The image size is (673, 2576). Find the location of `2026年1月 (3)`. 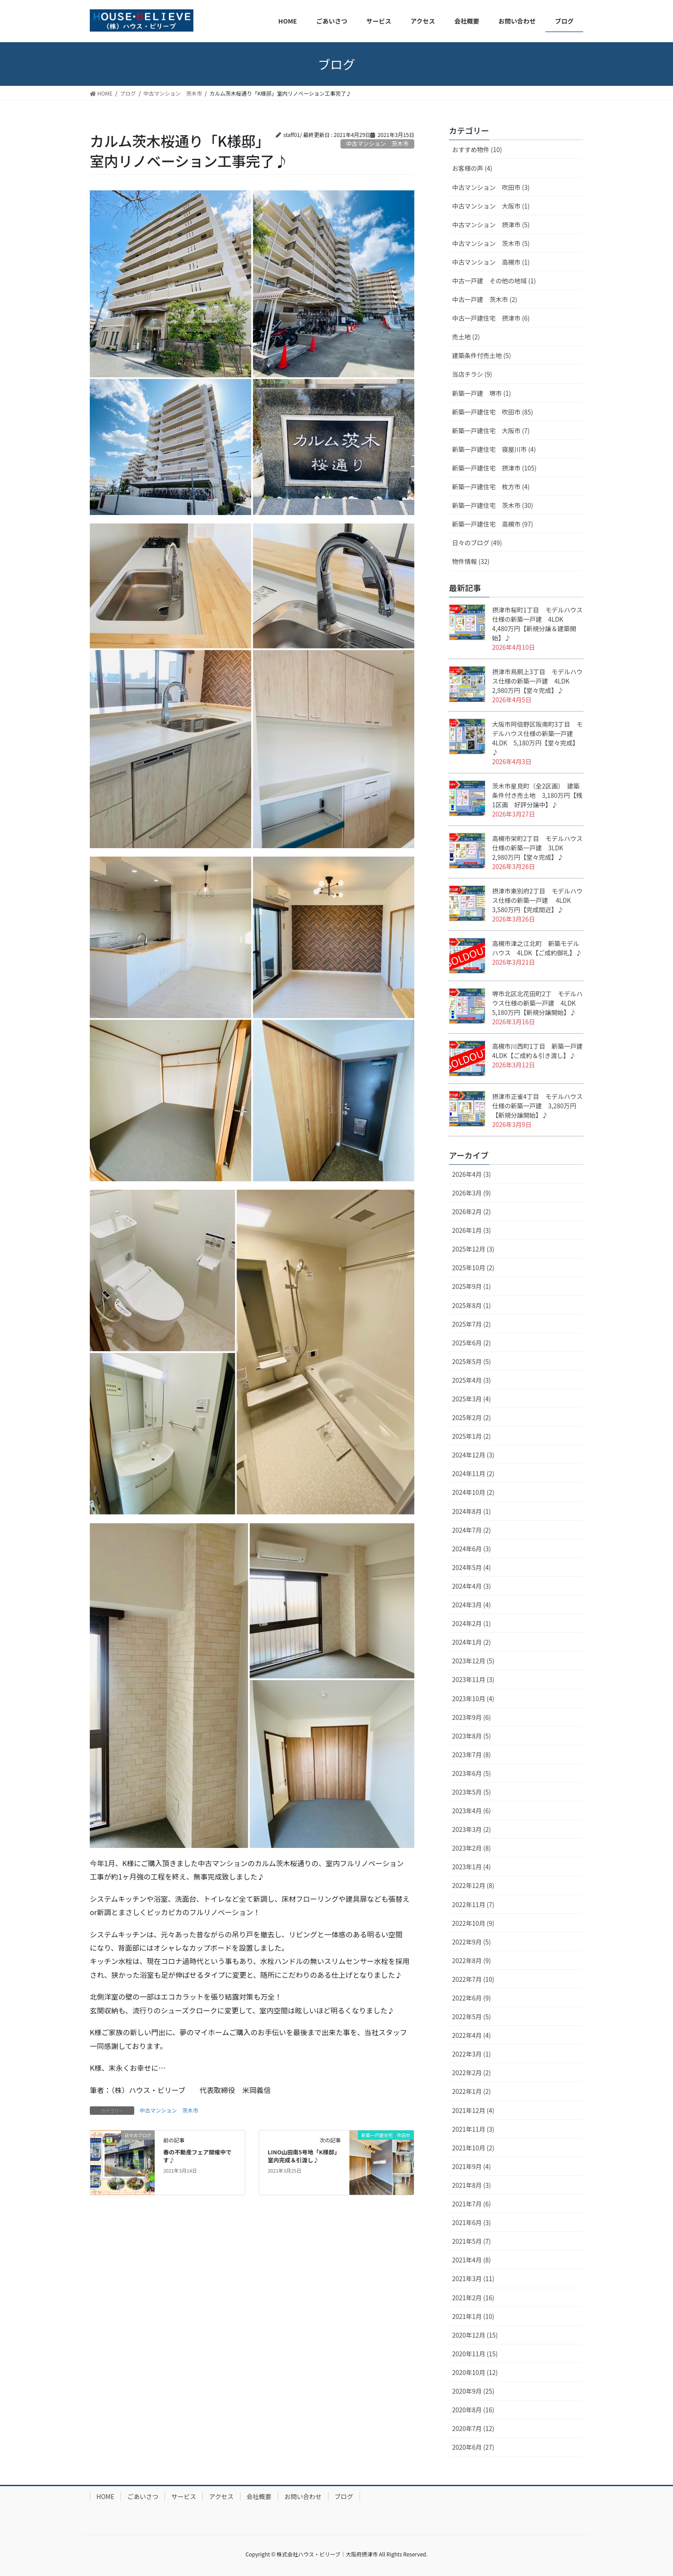

2026年1月 (3) is located at coordinates (471, 1230).